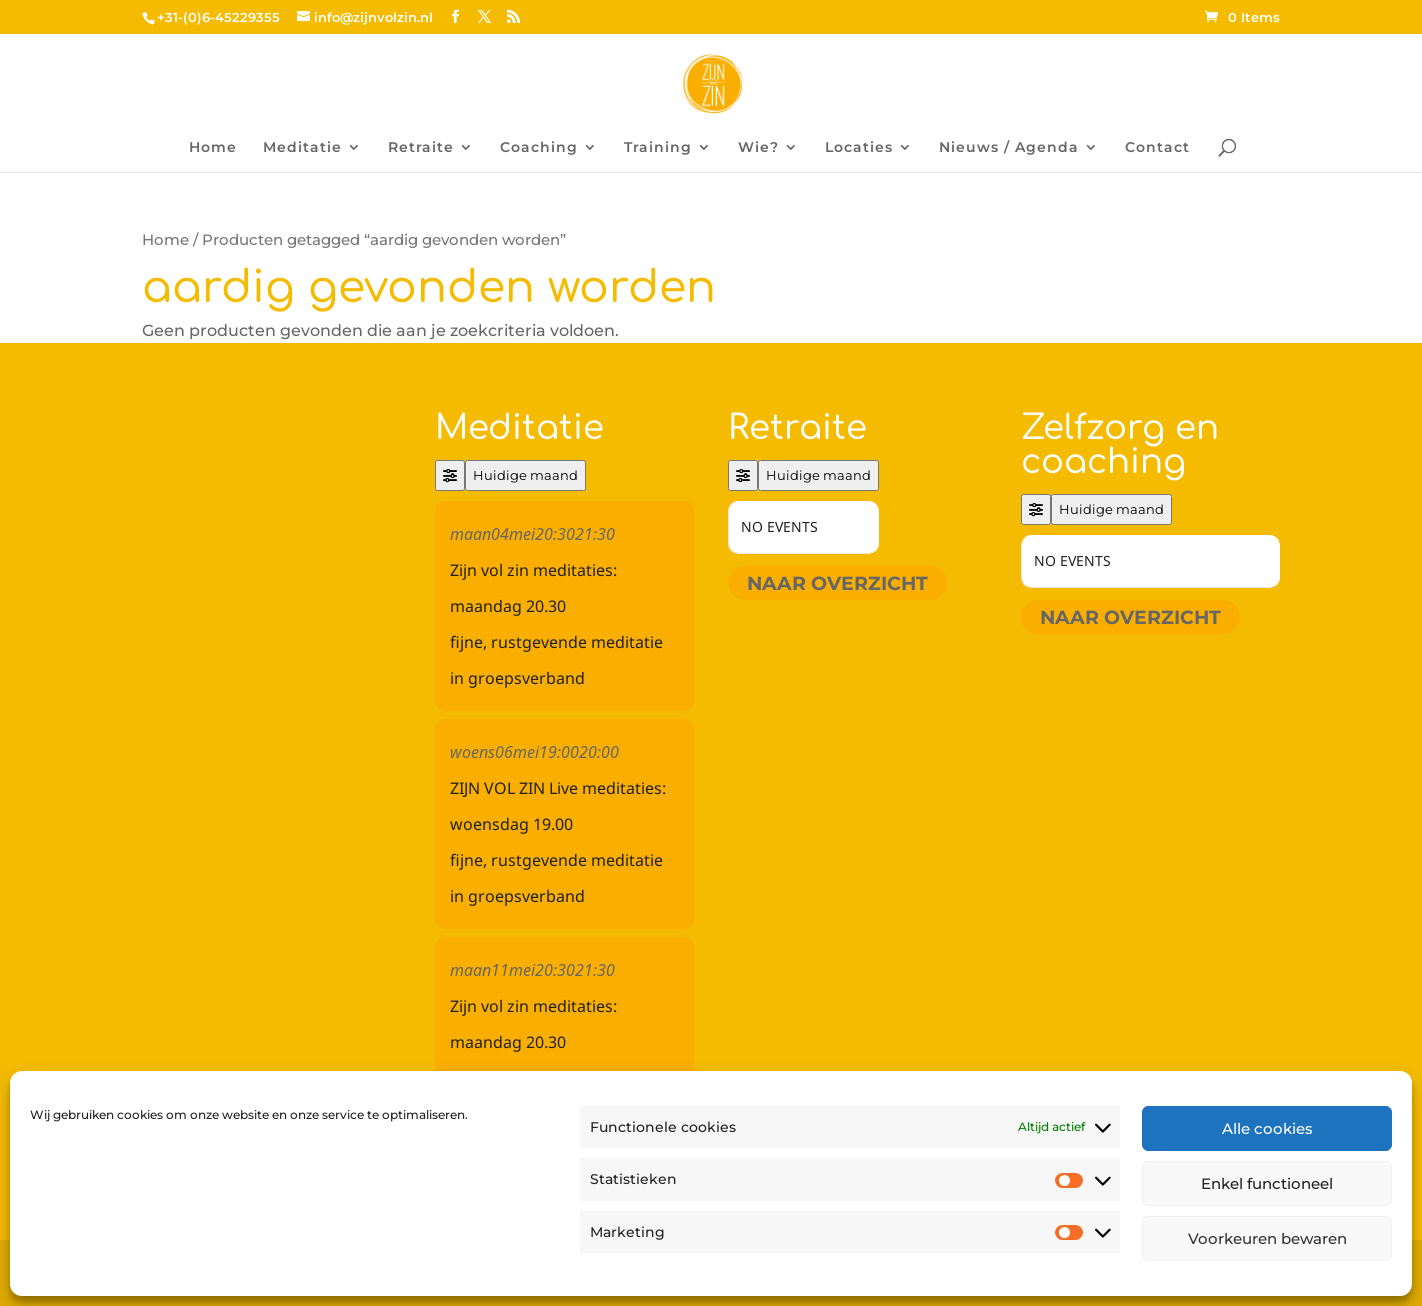  What do you see at coordinates (1267, 1183) in the screenshot?
I see `Enkel functioneel` at bounding box center [1267, 1183].